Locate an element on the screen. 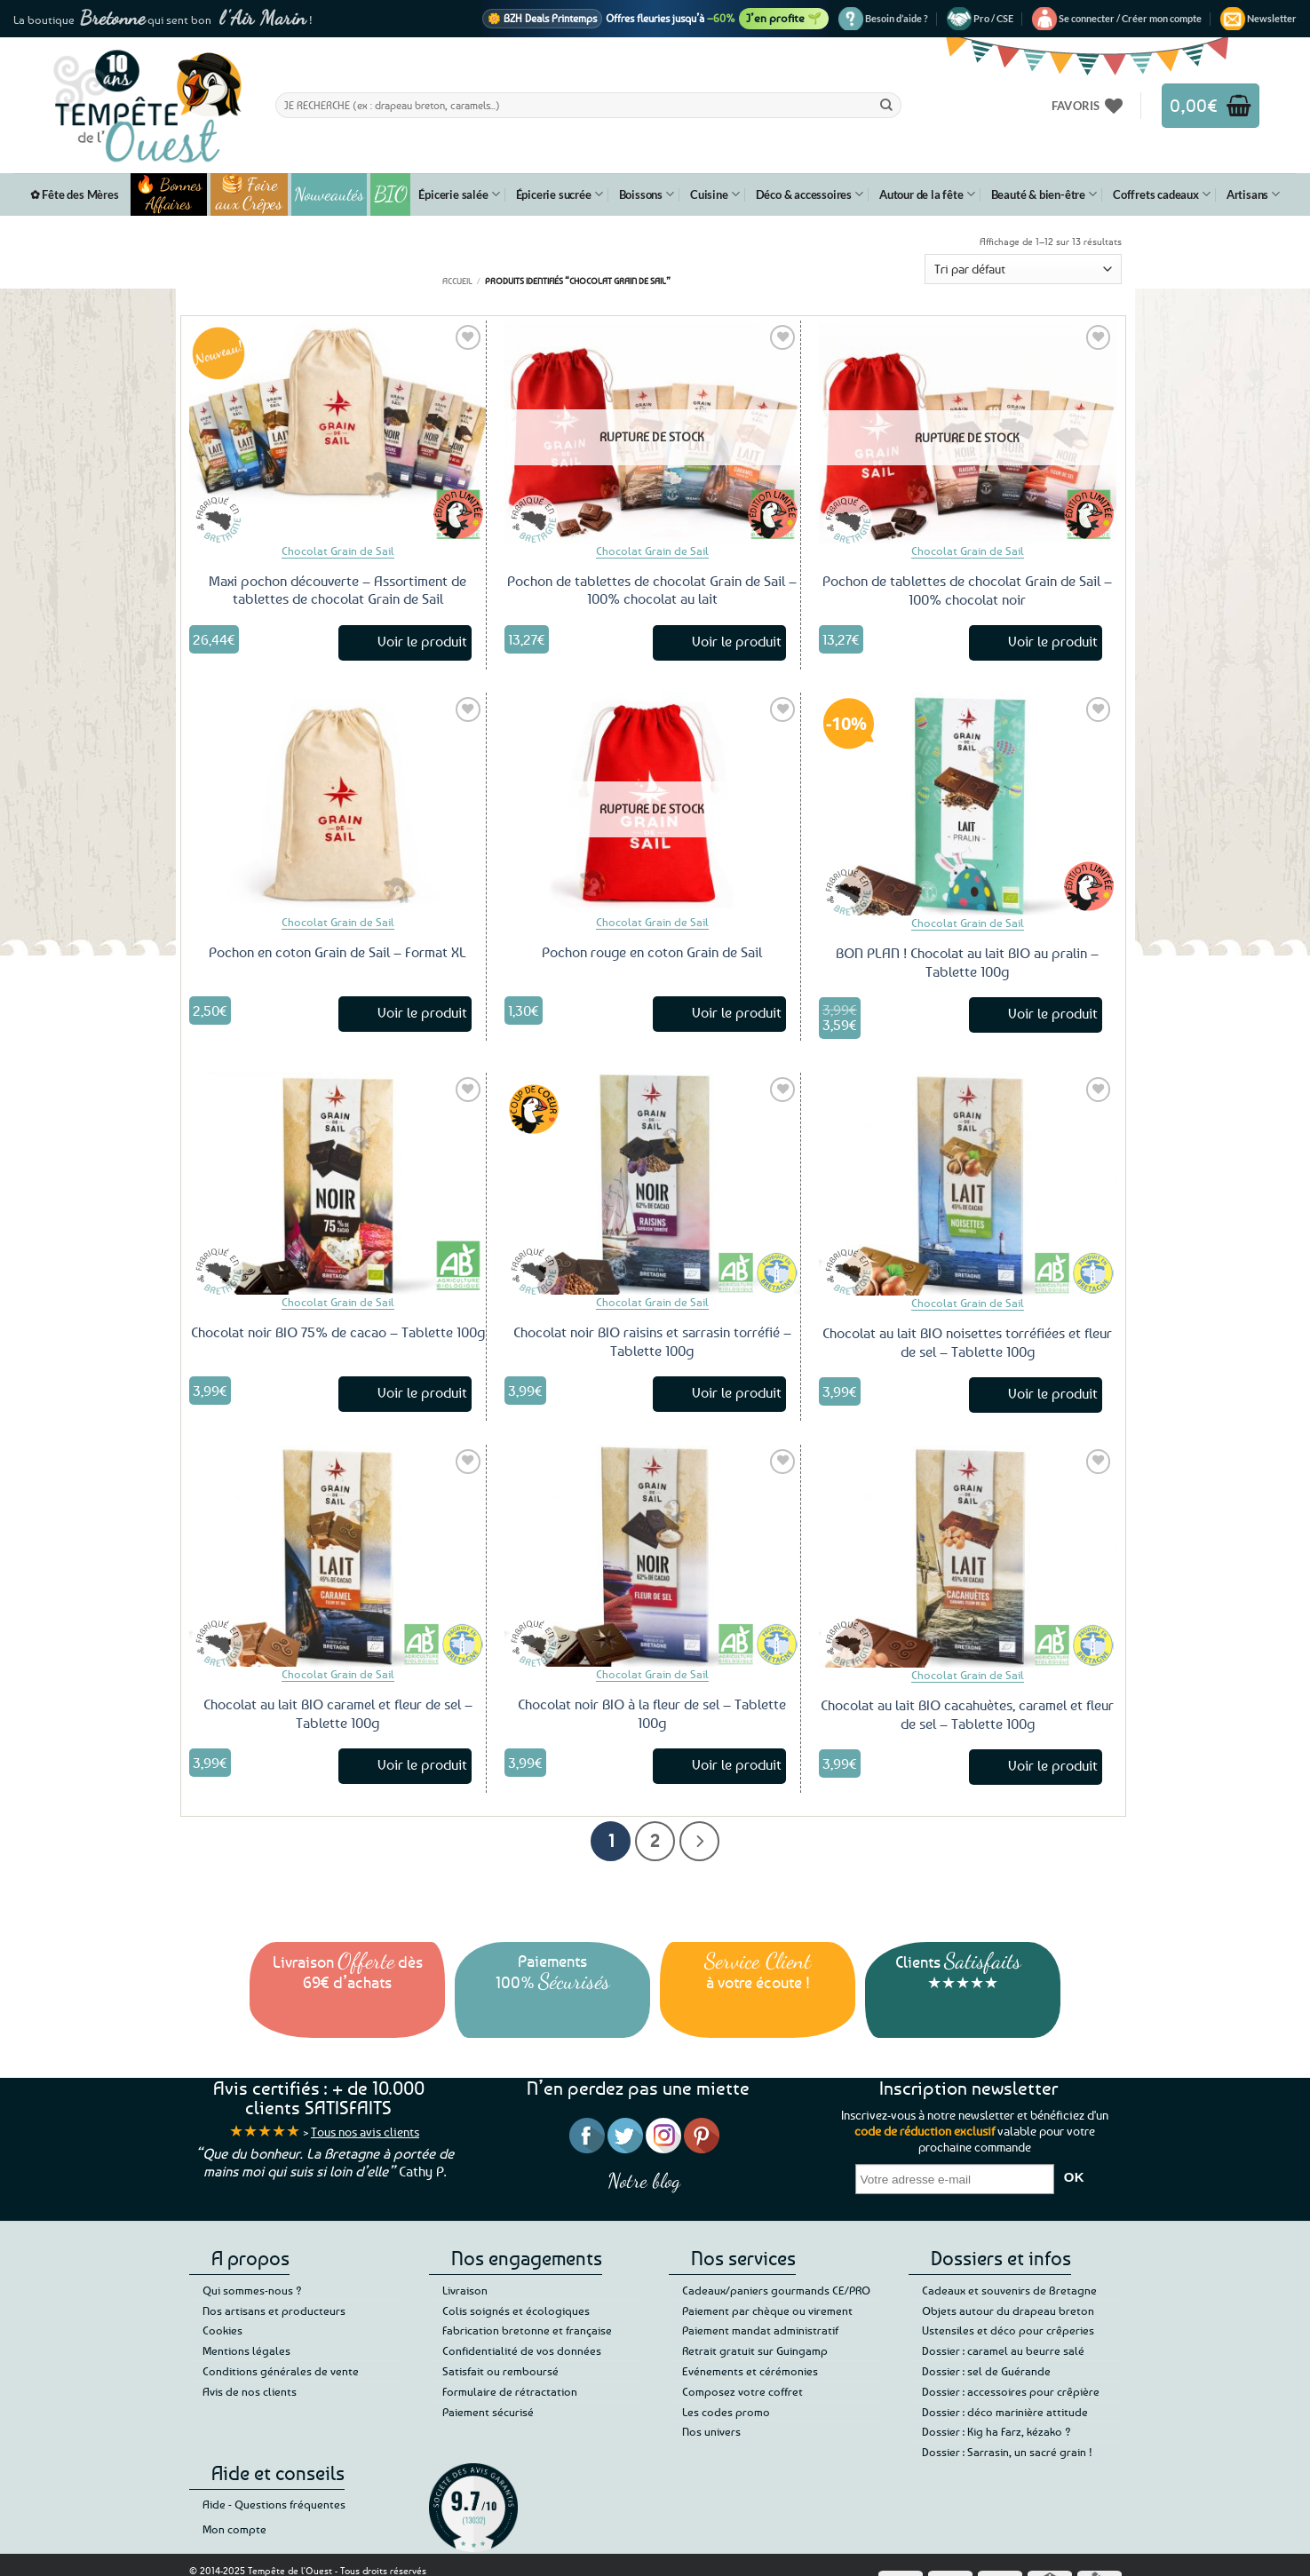 The width and height of the screenshot is (1310, 2576). Paiement sécurisé is located at coordinates (488, 2412).